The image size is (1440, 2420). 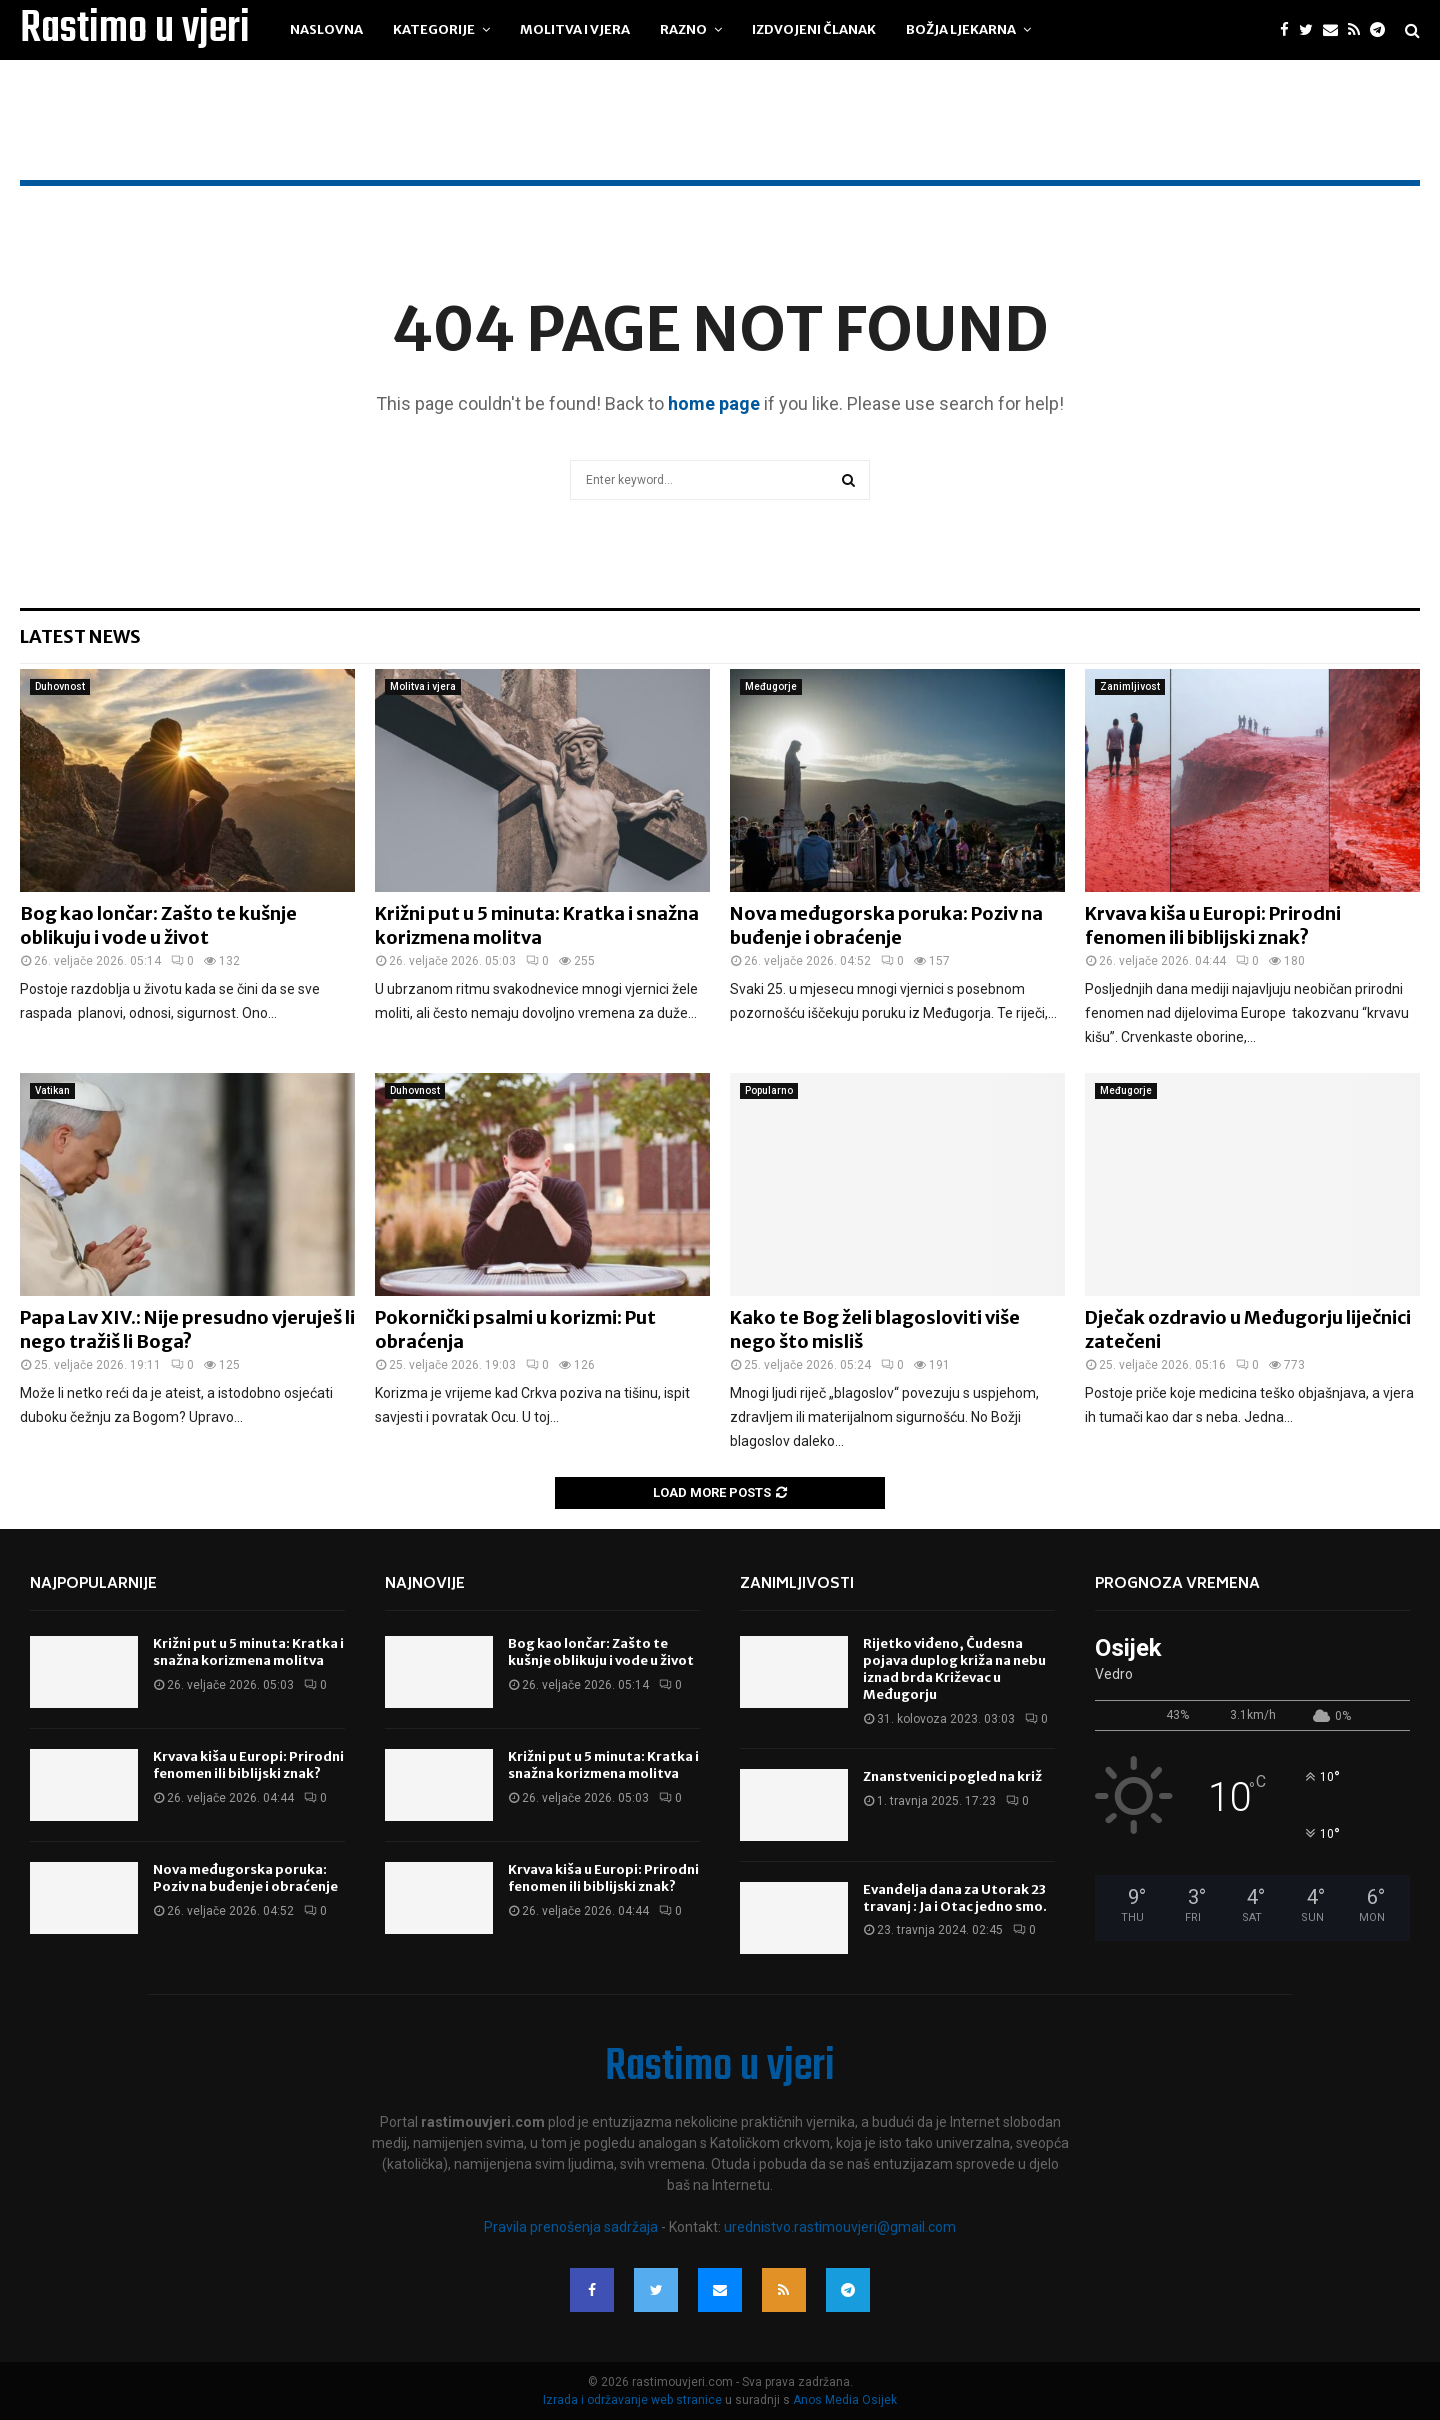 What do you see at coordinates (1130, 686) in the screenshot?
I see `Zanimljivost` at bounding box center [1130, 686].